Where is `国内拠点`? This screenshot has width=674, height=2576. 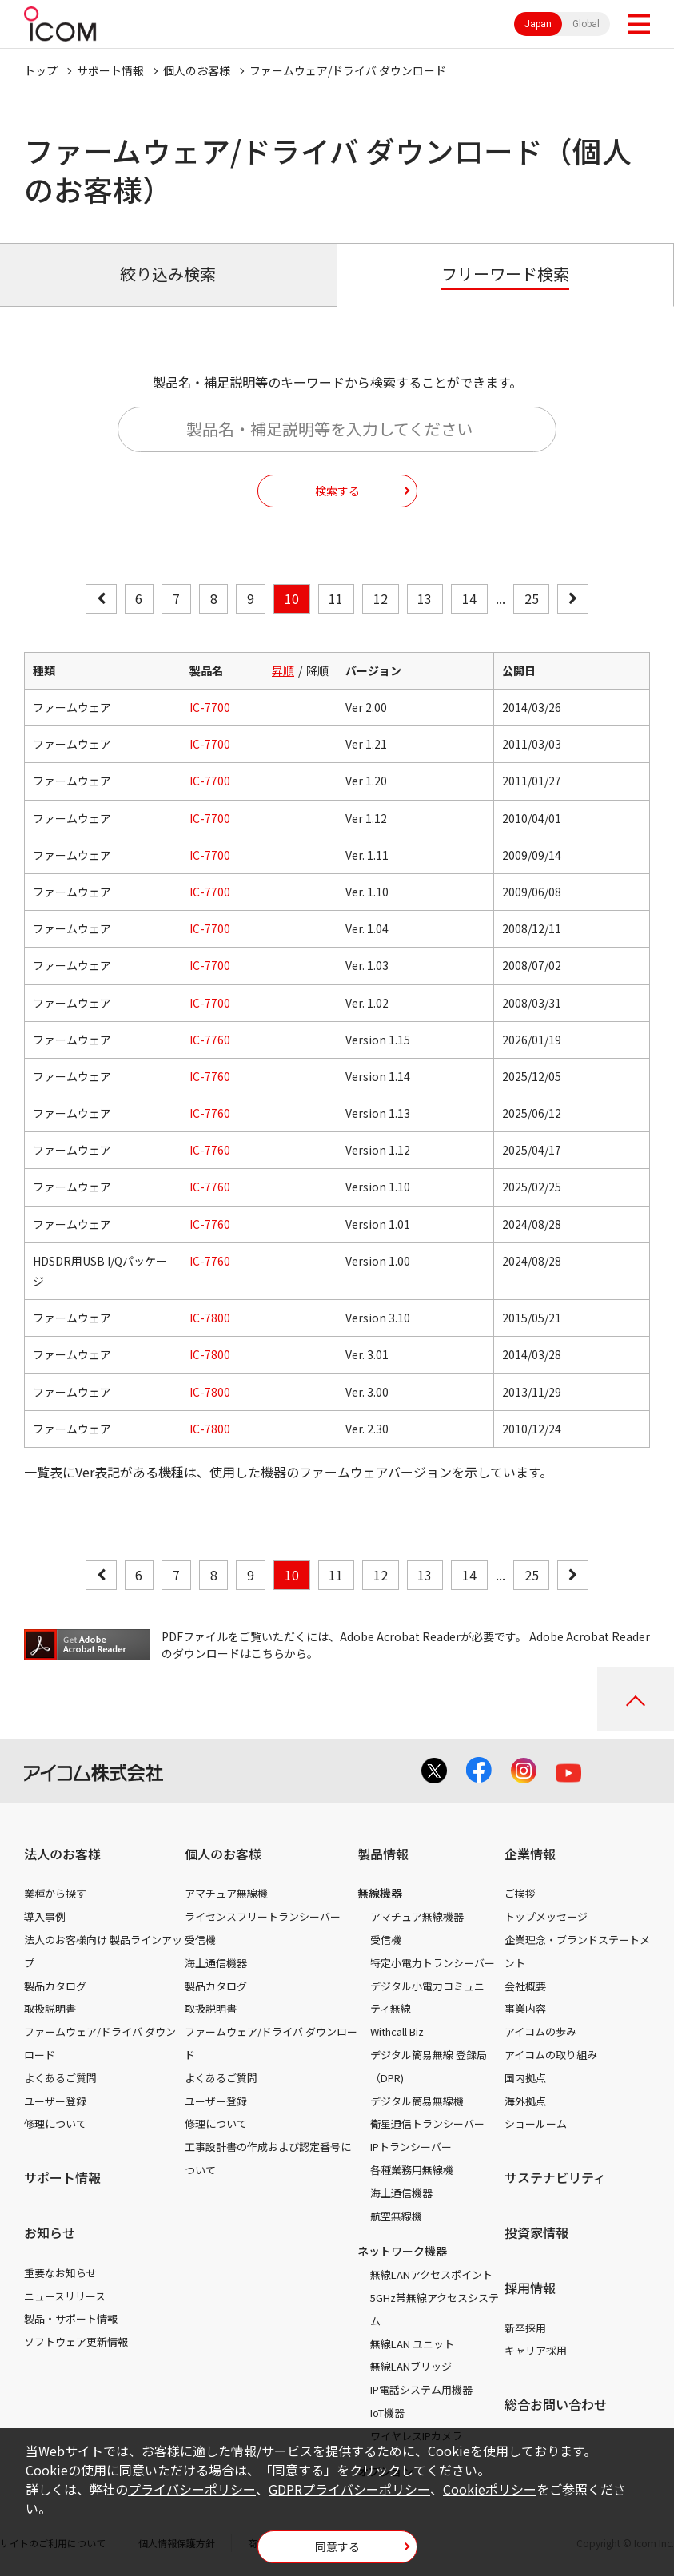
国内拠点 is located at coordinates (525, 2077).